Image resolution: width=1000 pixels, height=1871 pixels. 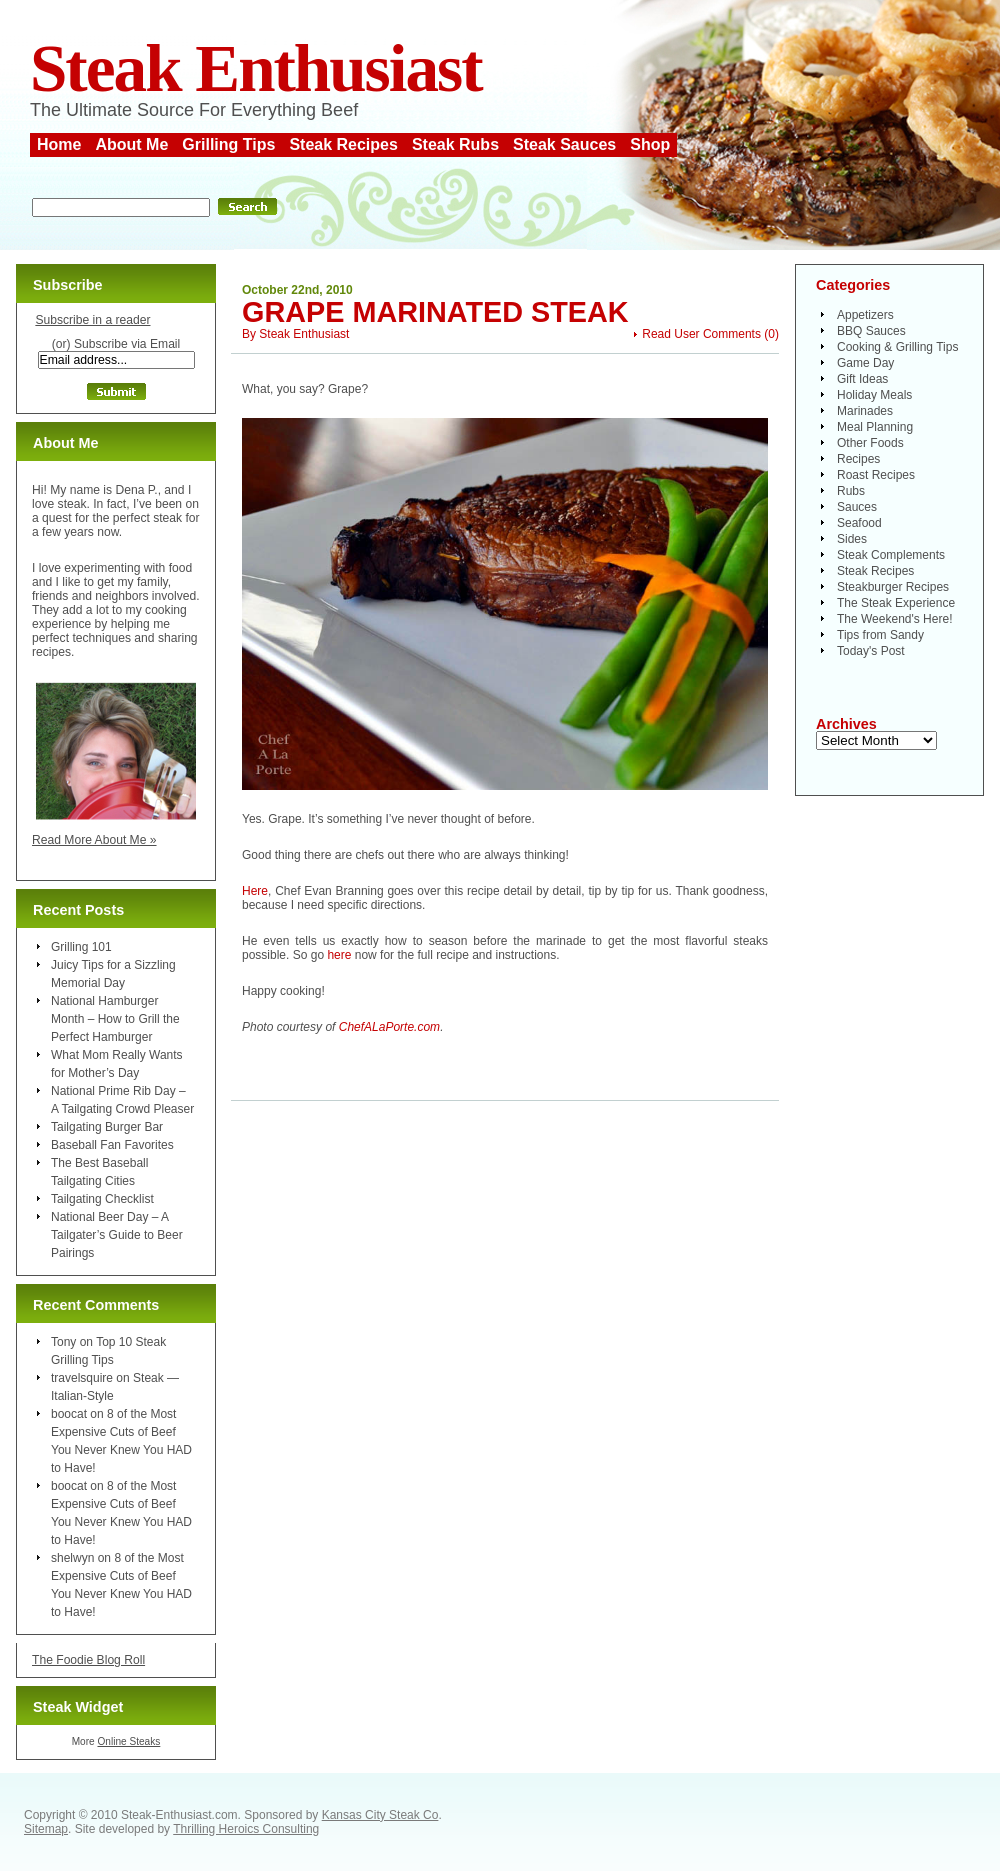 I want to click on Read More About Me », so click(x=94, y=840).